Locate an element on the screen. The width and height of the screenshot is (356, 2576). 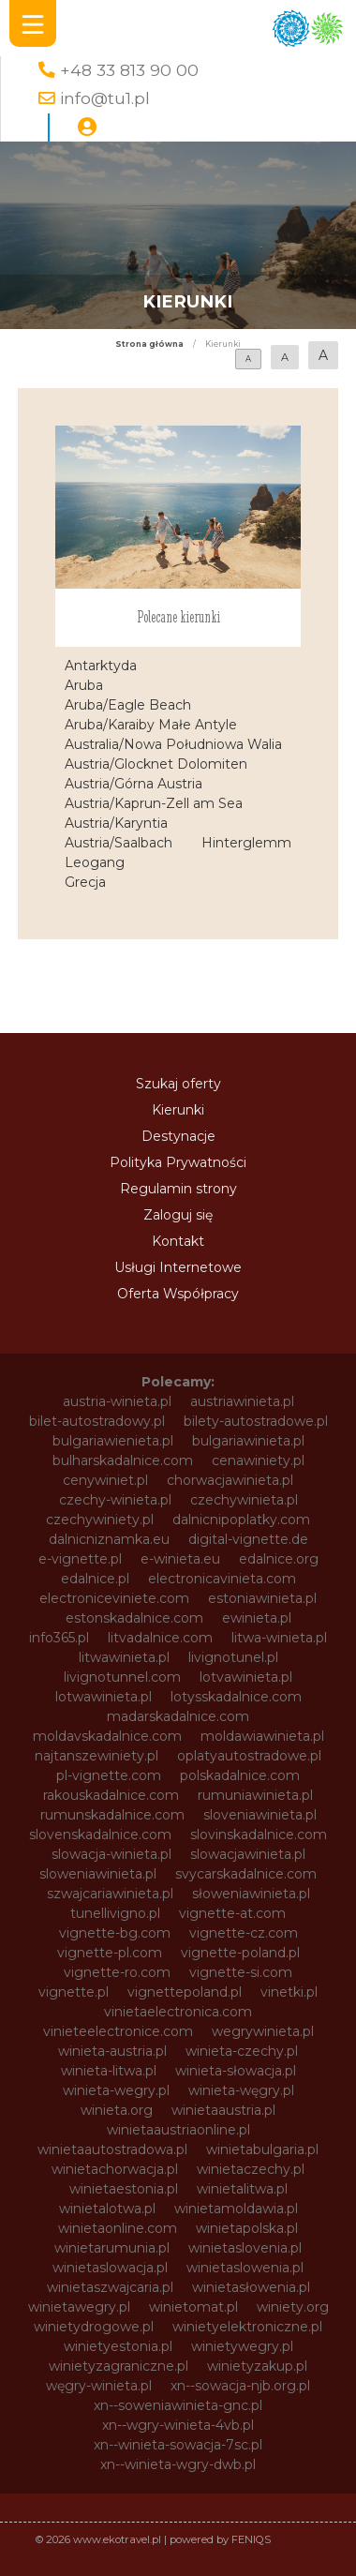
digital-vignette.de is located at coordinates (248, 1539).